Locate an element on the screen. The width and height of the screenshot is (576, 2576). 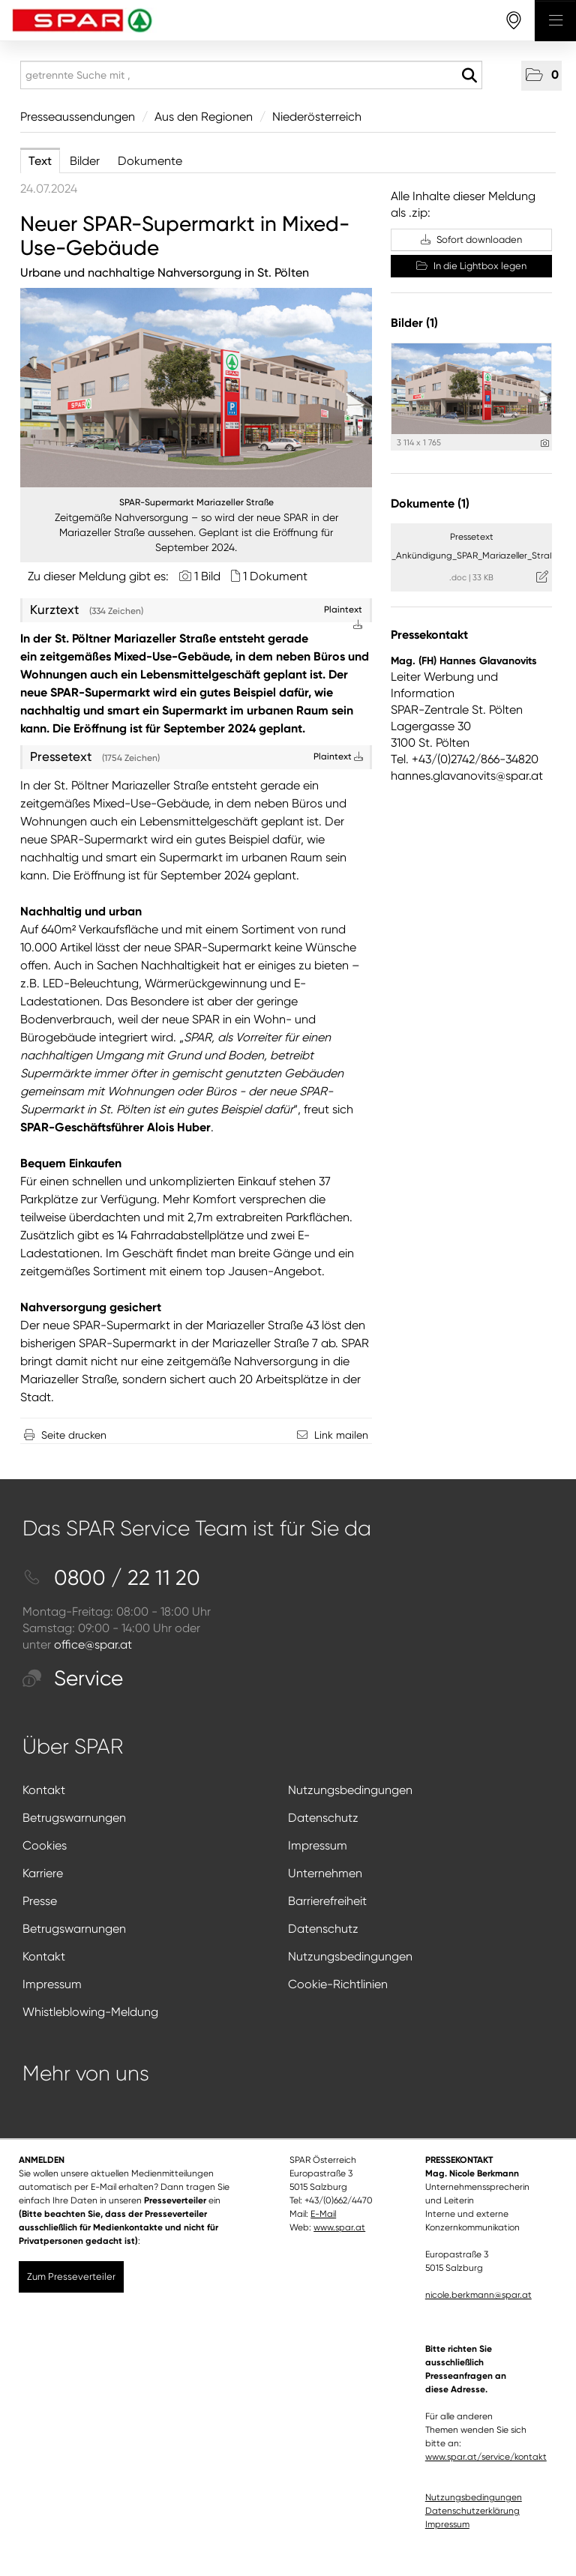
Dokumente (1) [alle Dokumente der Meldung] is located at coordinates (430, 503).